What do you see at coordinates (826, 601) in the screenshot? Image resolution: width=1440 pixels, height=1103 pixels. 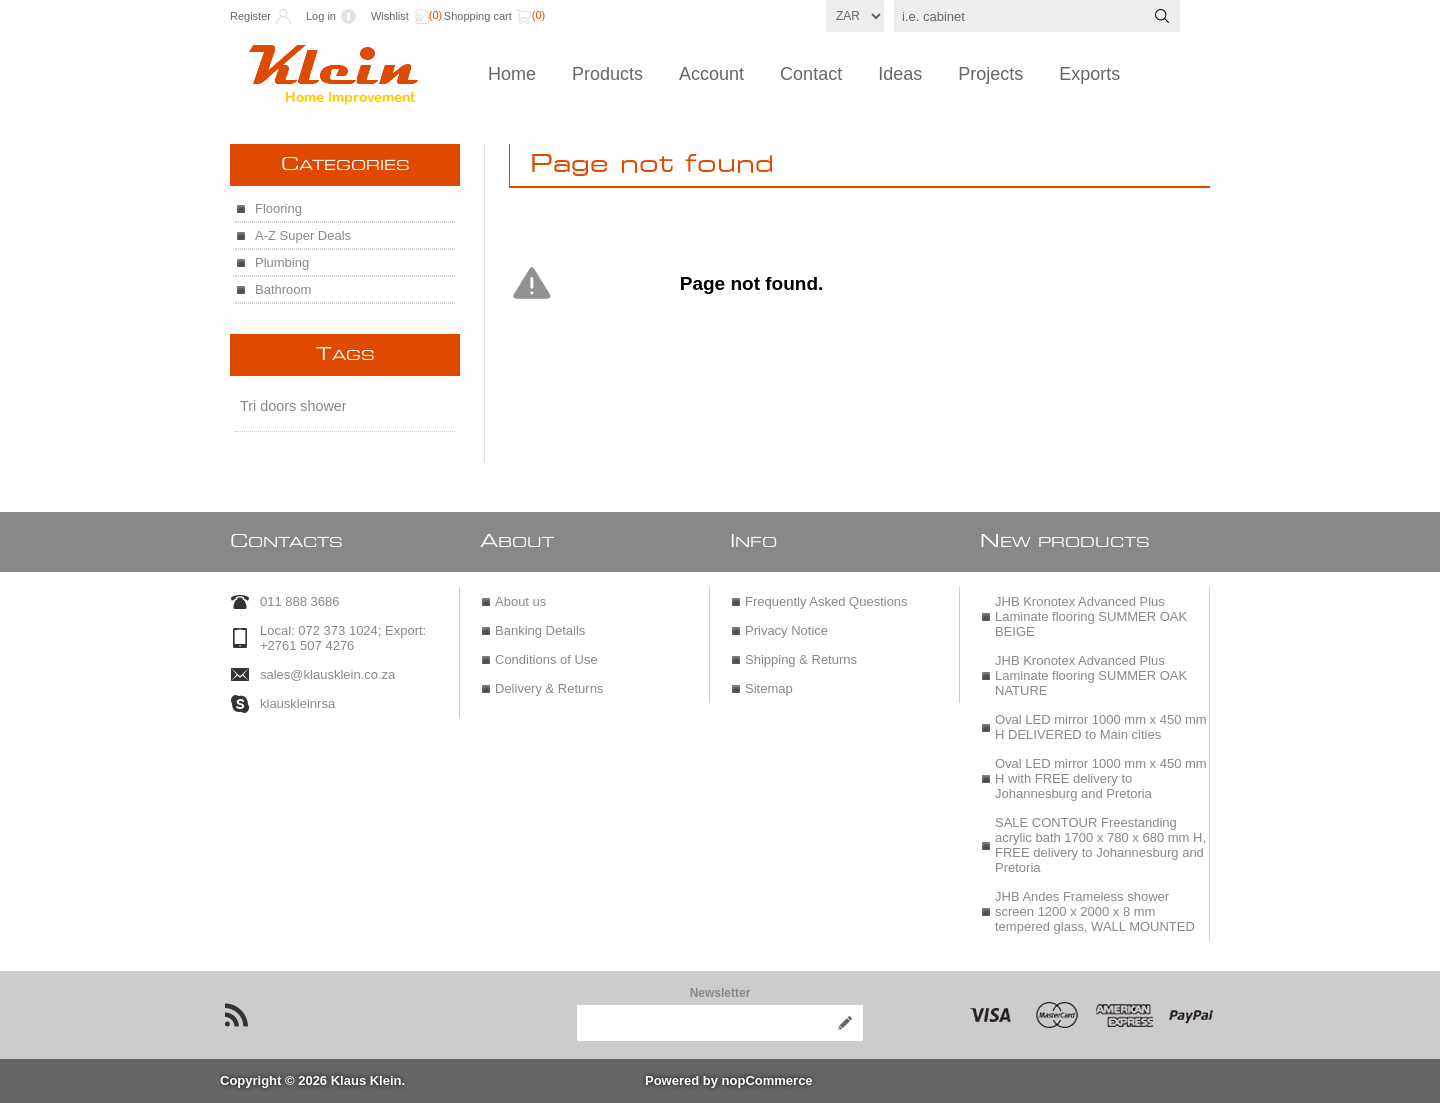 I see `Frequently Asked Questions` at bounding box center [826, 601].